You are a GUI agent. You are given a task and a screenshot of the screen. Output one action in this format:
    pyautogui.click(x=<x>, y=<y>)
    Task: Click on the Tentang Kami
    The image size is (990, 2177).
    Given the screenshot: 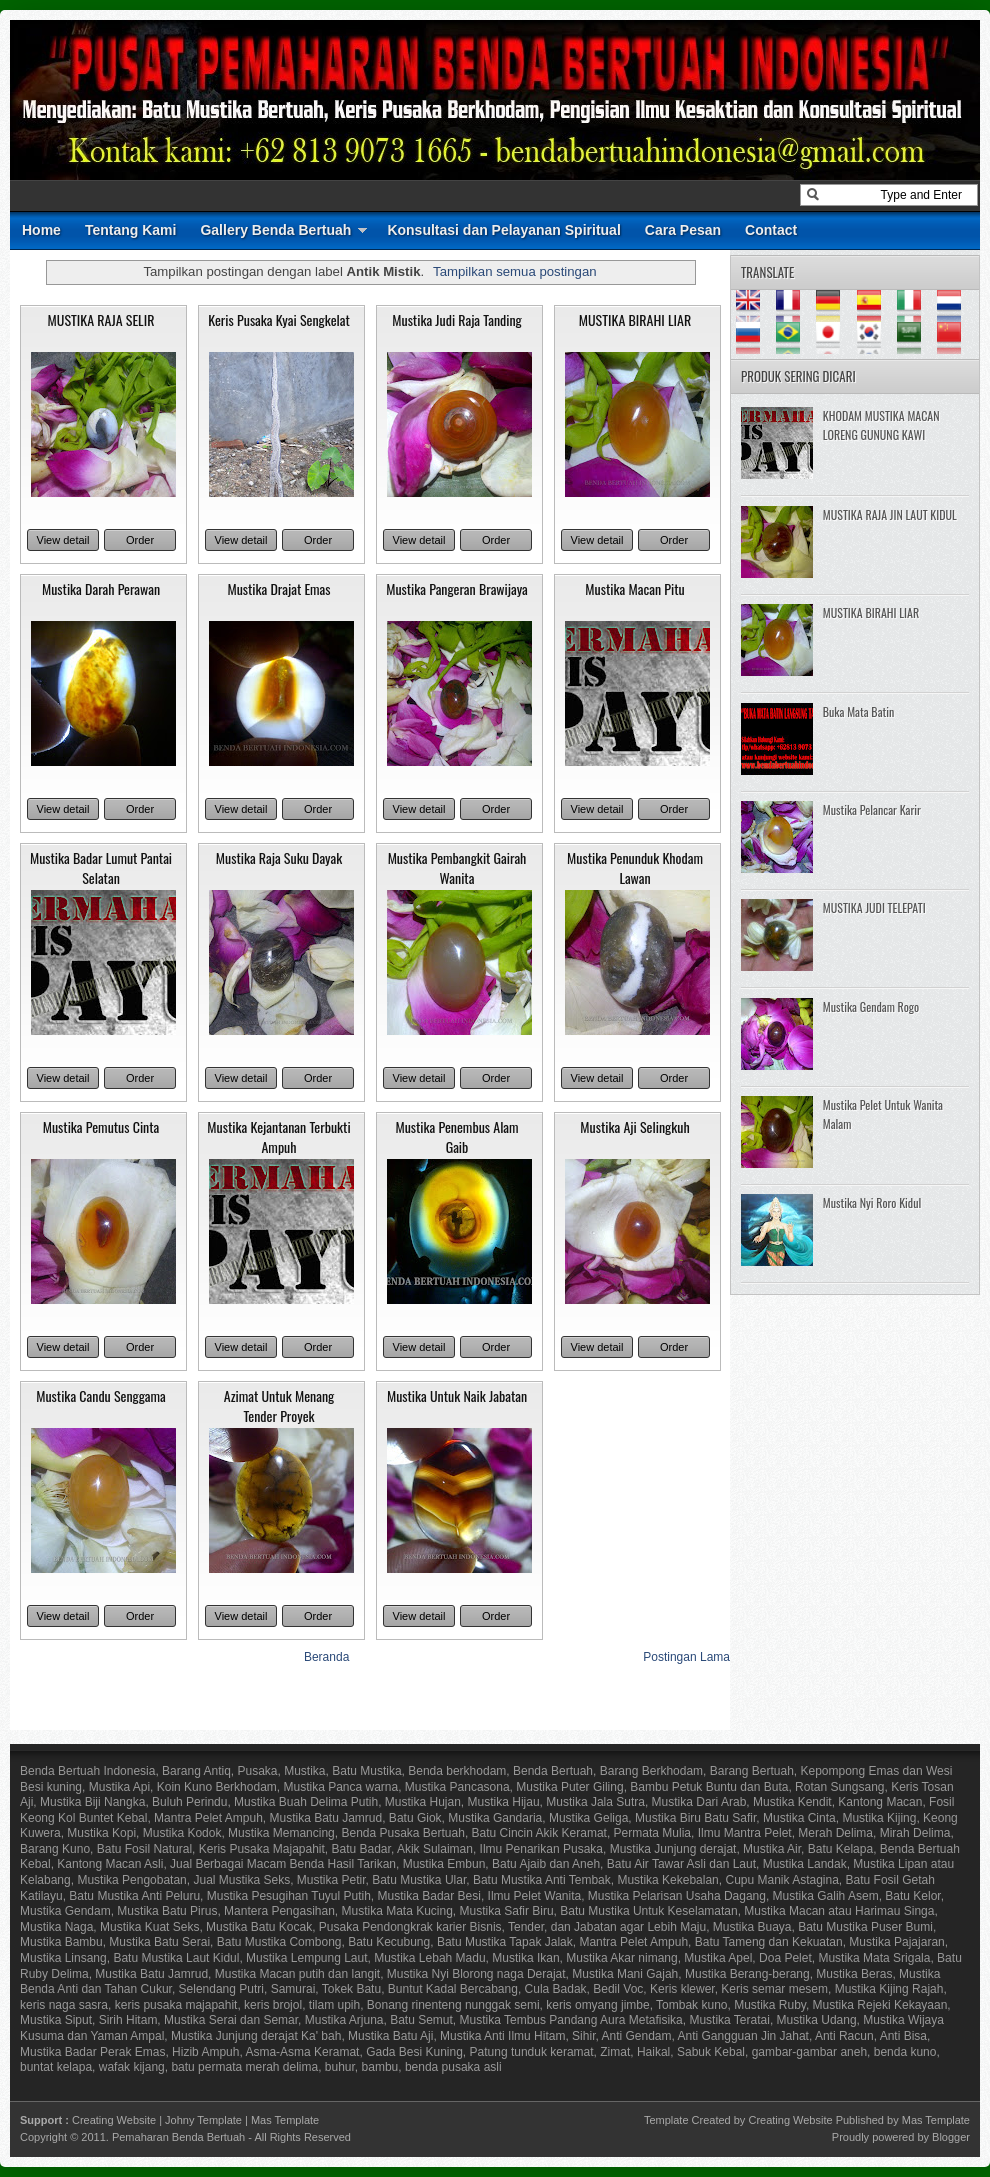 What is the action you would take?
    pyautogui.click(x=131, y=230)
    